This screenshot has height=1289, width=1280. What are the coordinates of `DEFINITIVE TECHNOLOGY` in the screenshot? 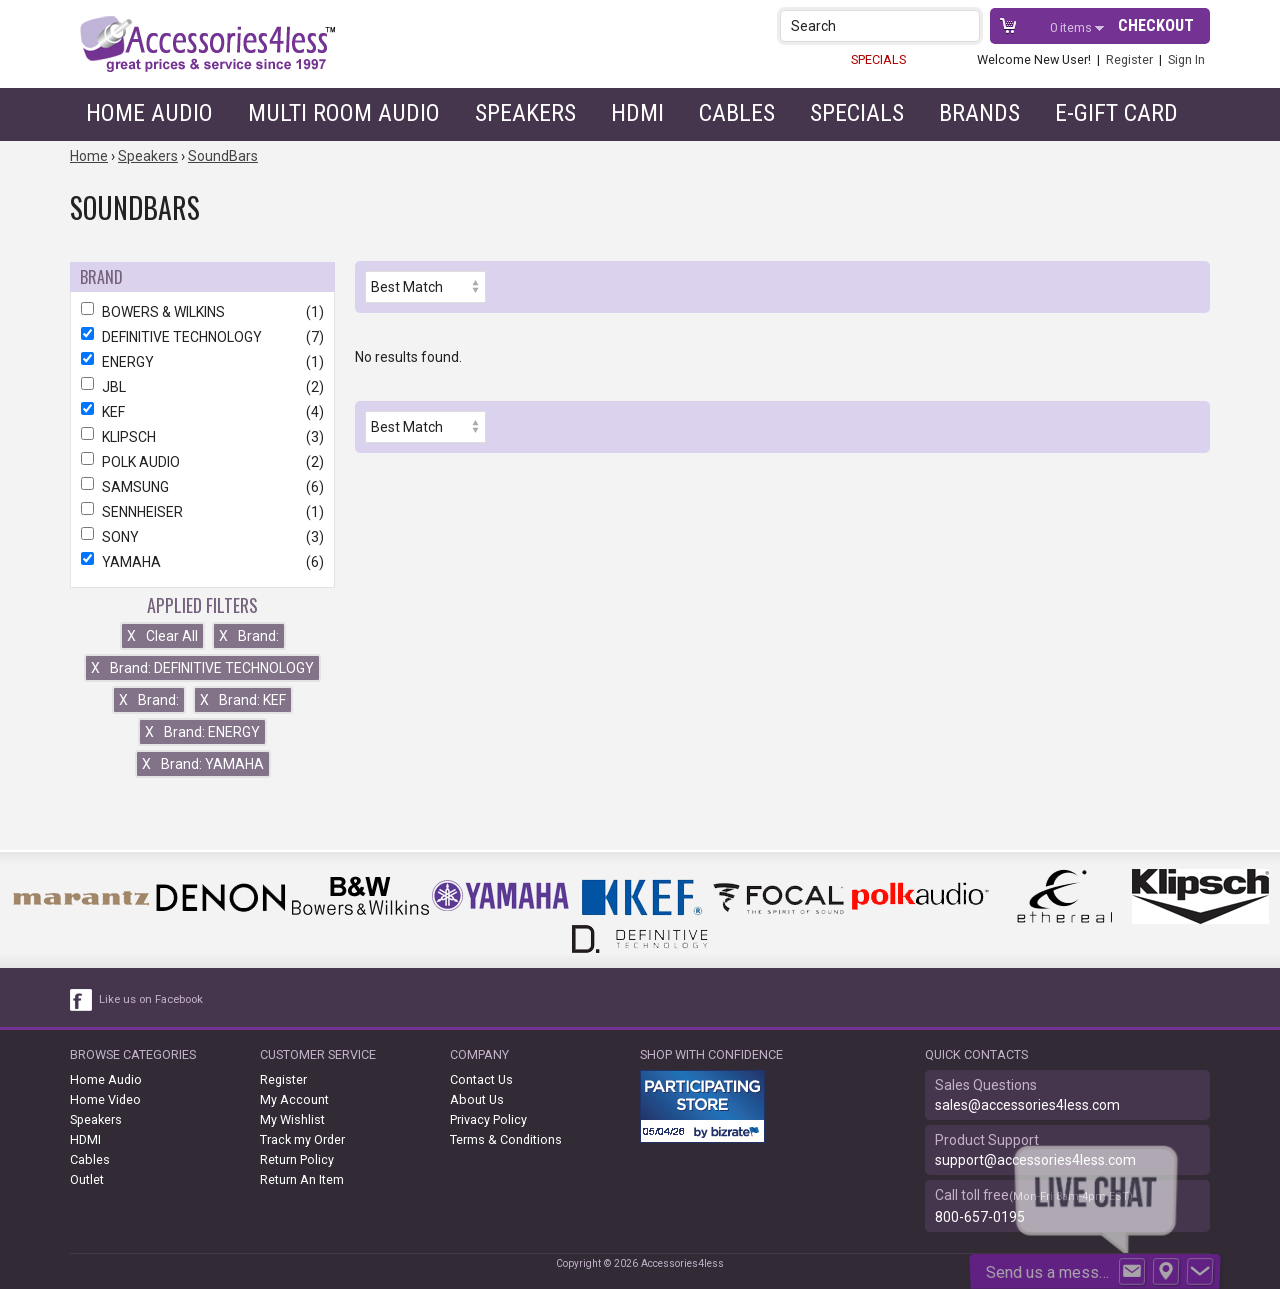 It's located at (202, 337).